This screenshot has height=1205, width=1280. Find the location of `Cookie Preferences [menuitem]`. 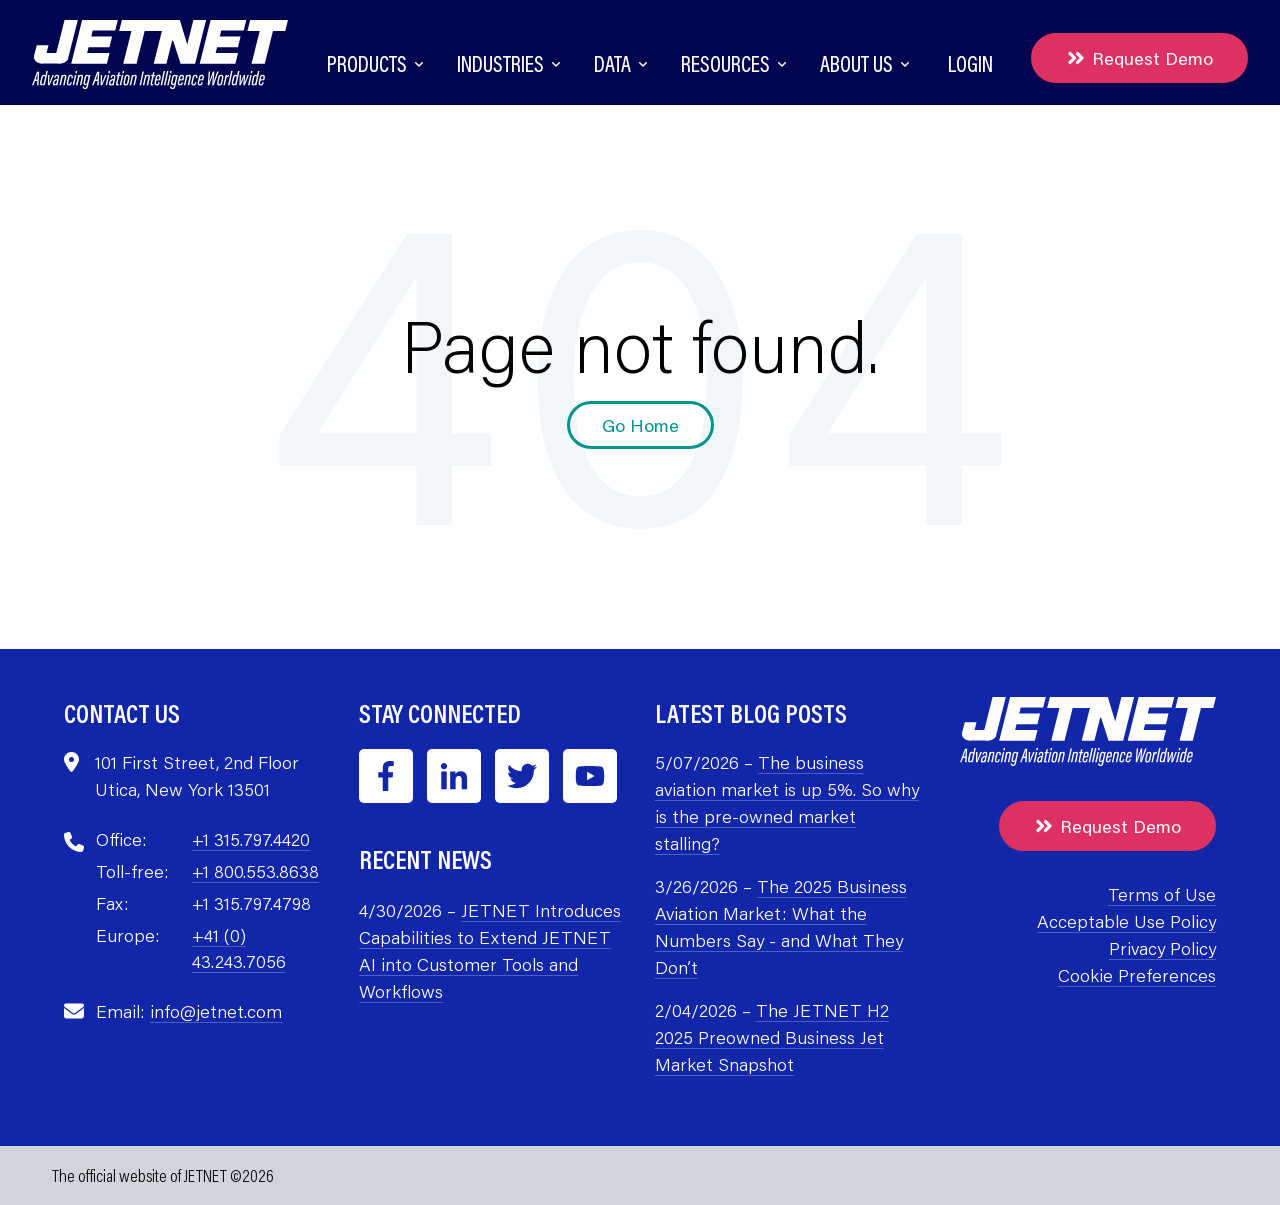

Cookie Preferences [menuitem] is located at coordinates (1137, 975).